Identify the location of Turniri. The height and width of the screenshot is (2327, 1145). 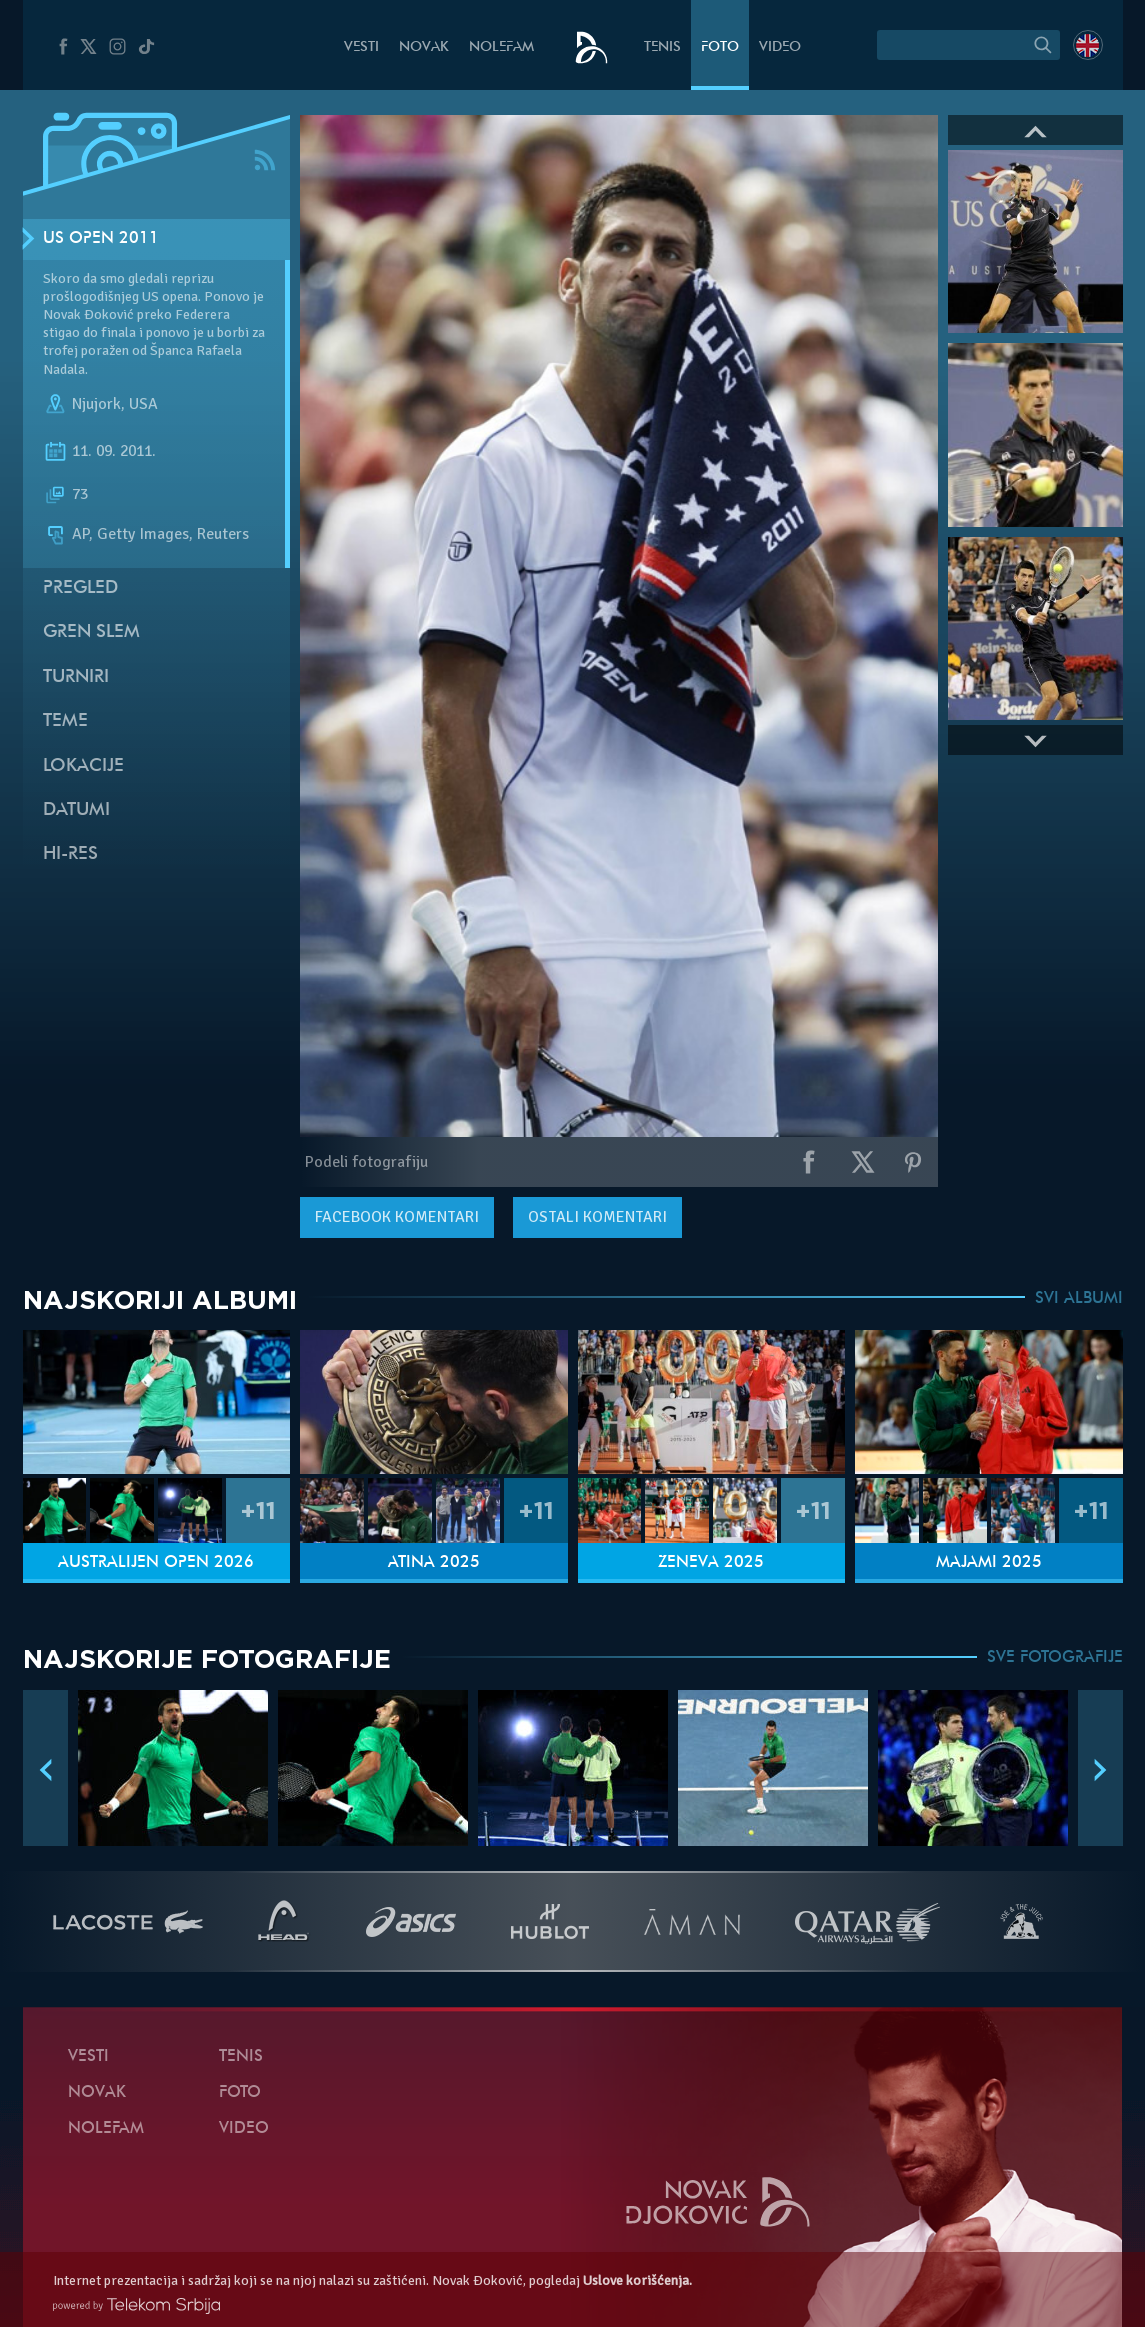
(76, 677).